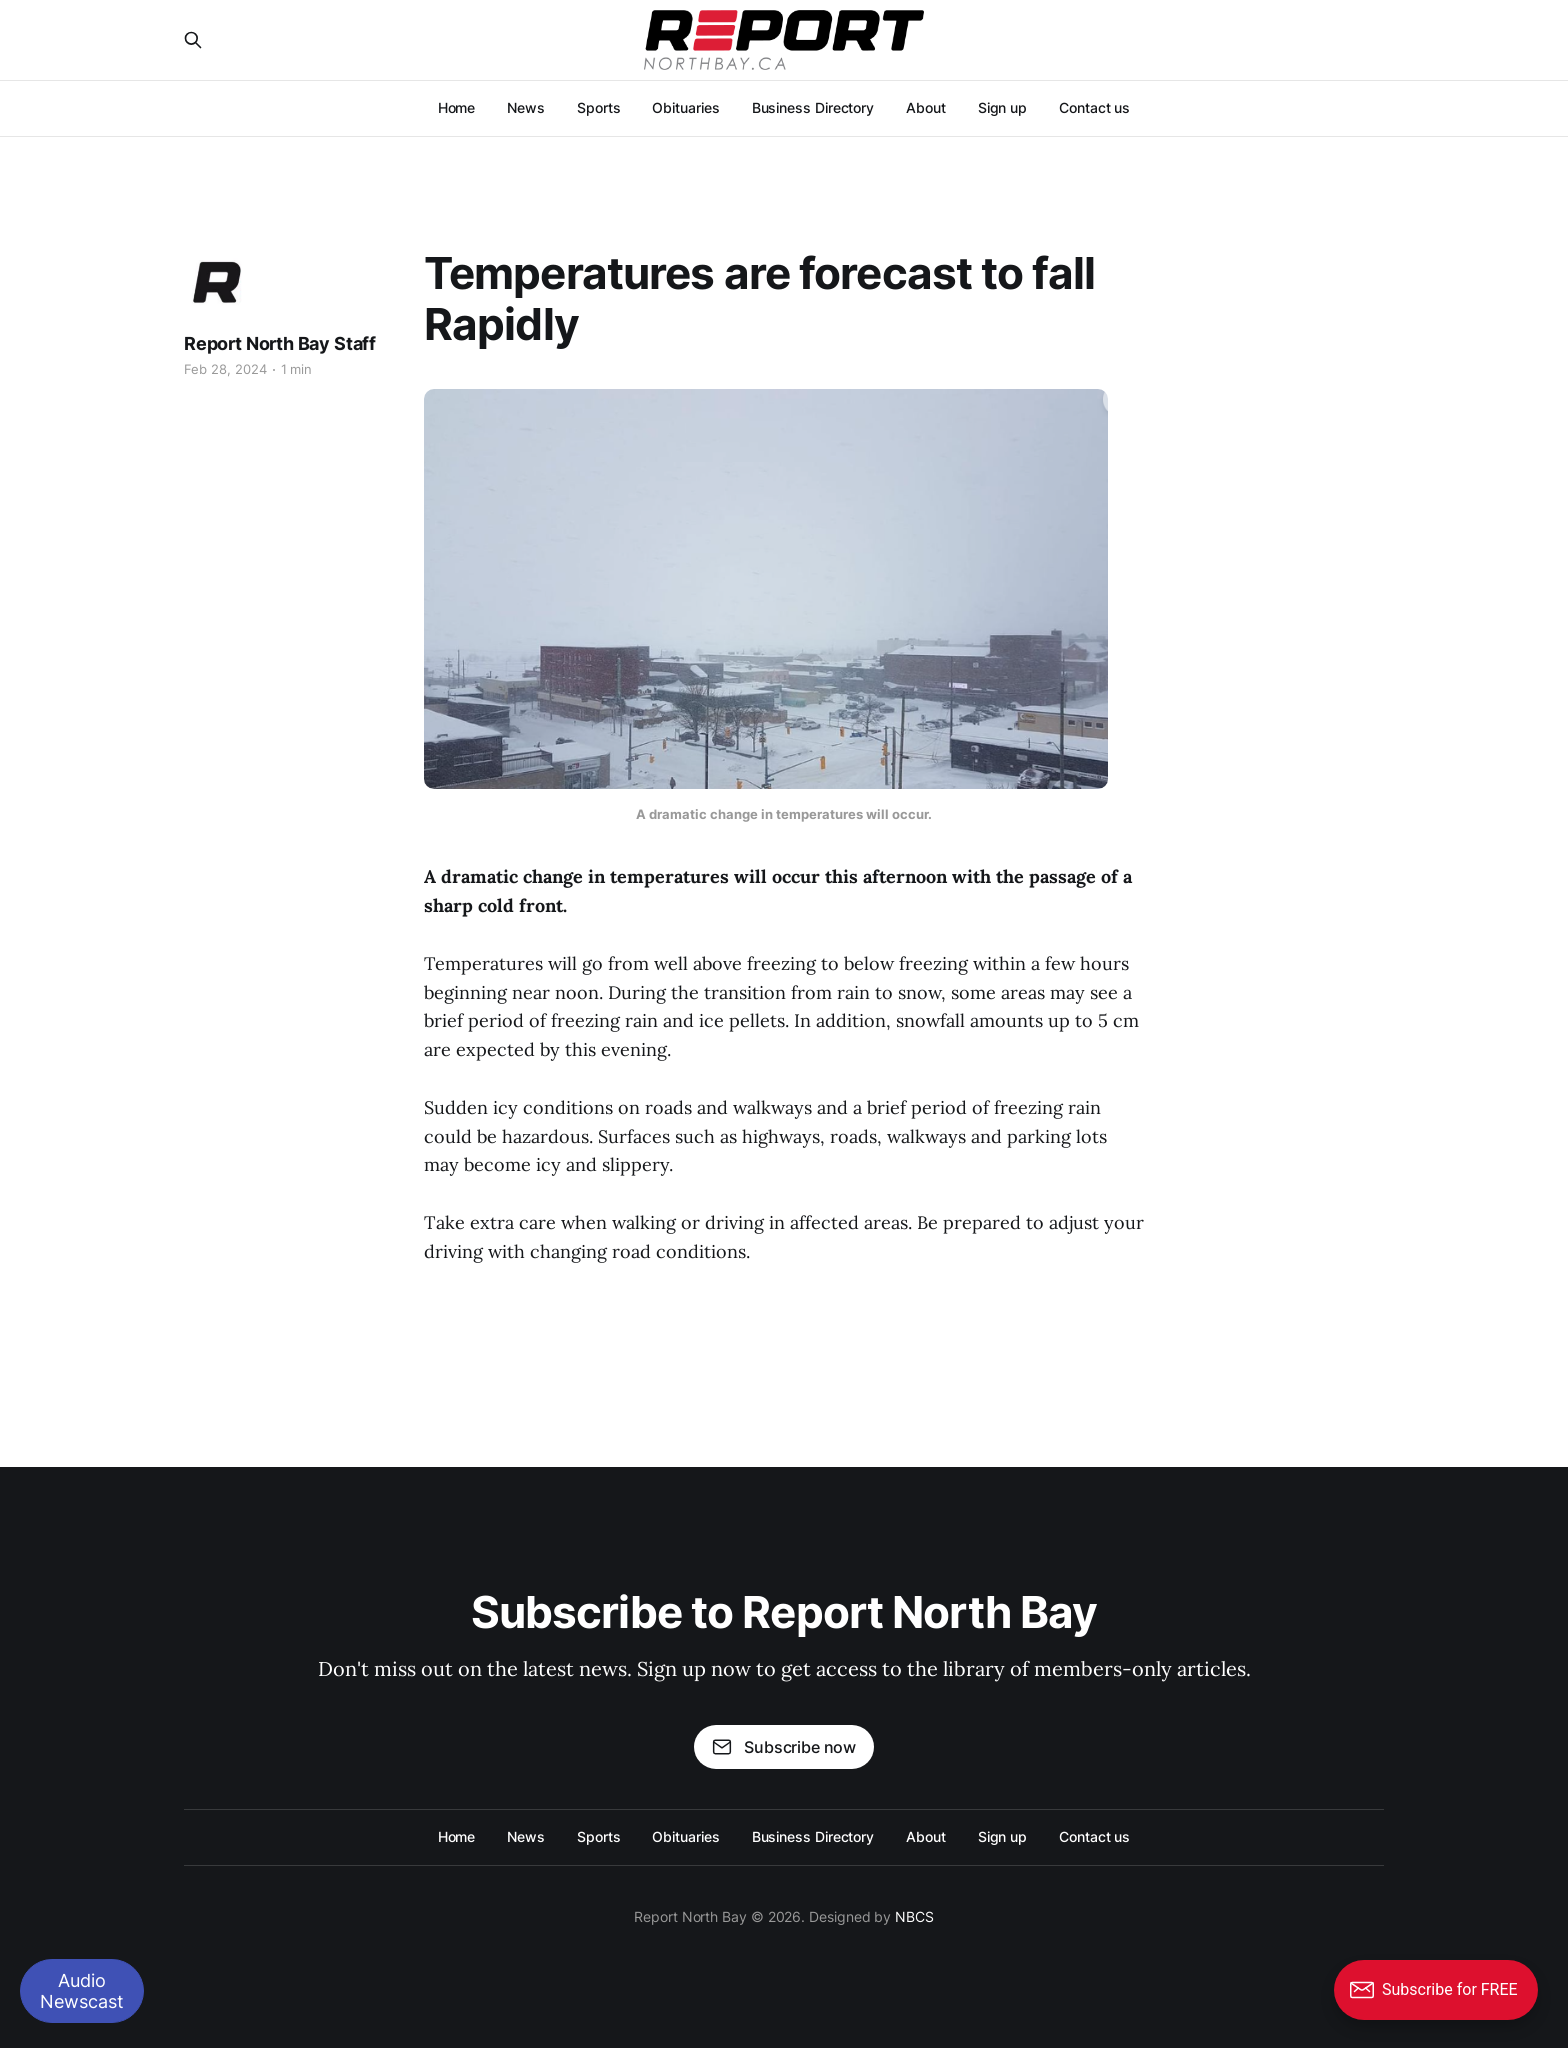 This screenshot has height=2048, width=1568. Describe the element at coordinates (685, 107) in the screenshot. I see `Obituaries` at that location.